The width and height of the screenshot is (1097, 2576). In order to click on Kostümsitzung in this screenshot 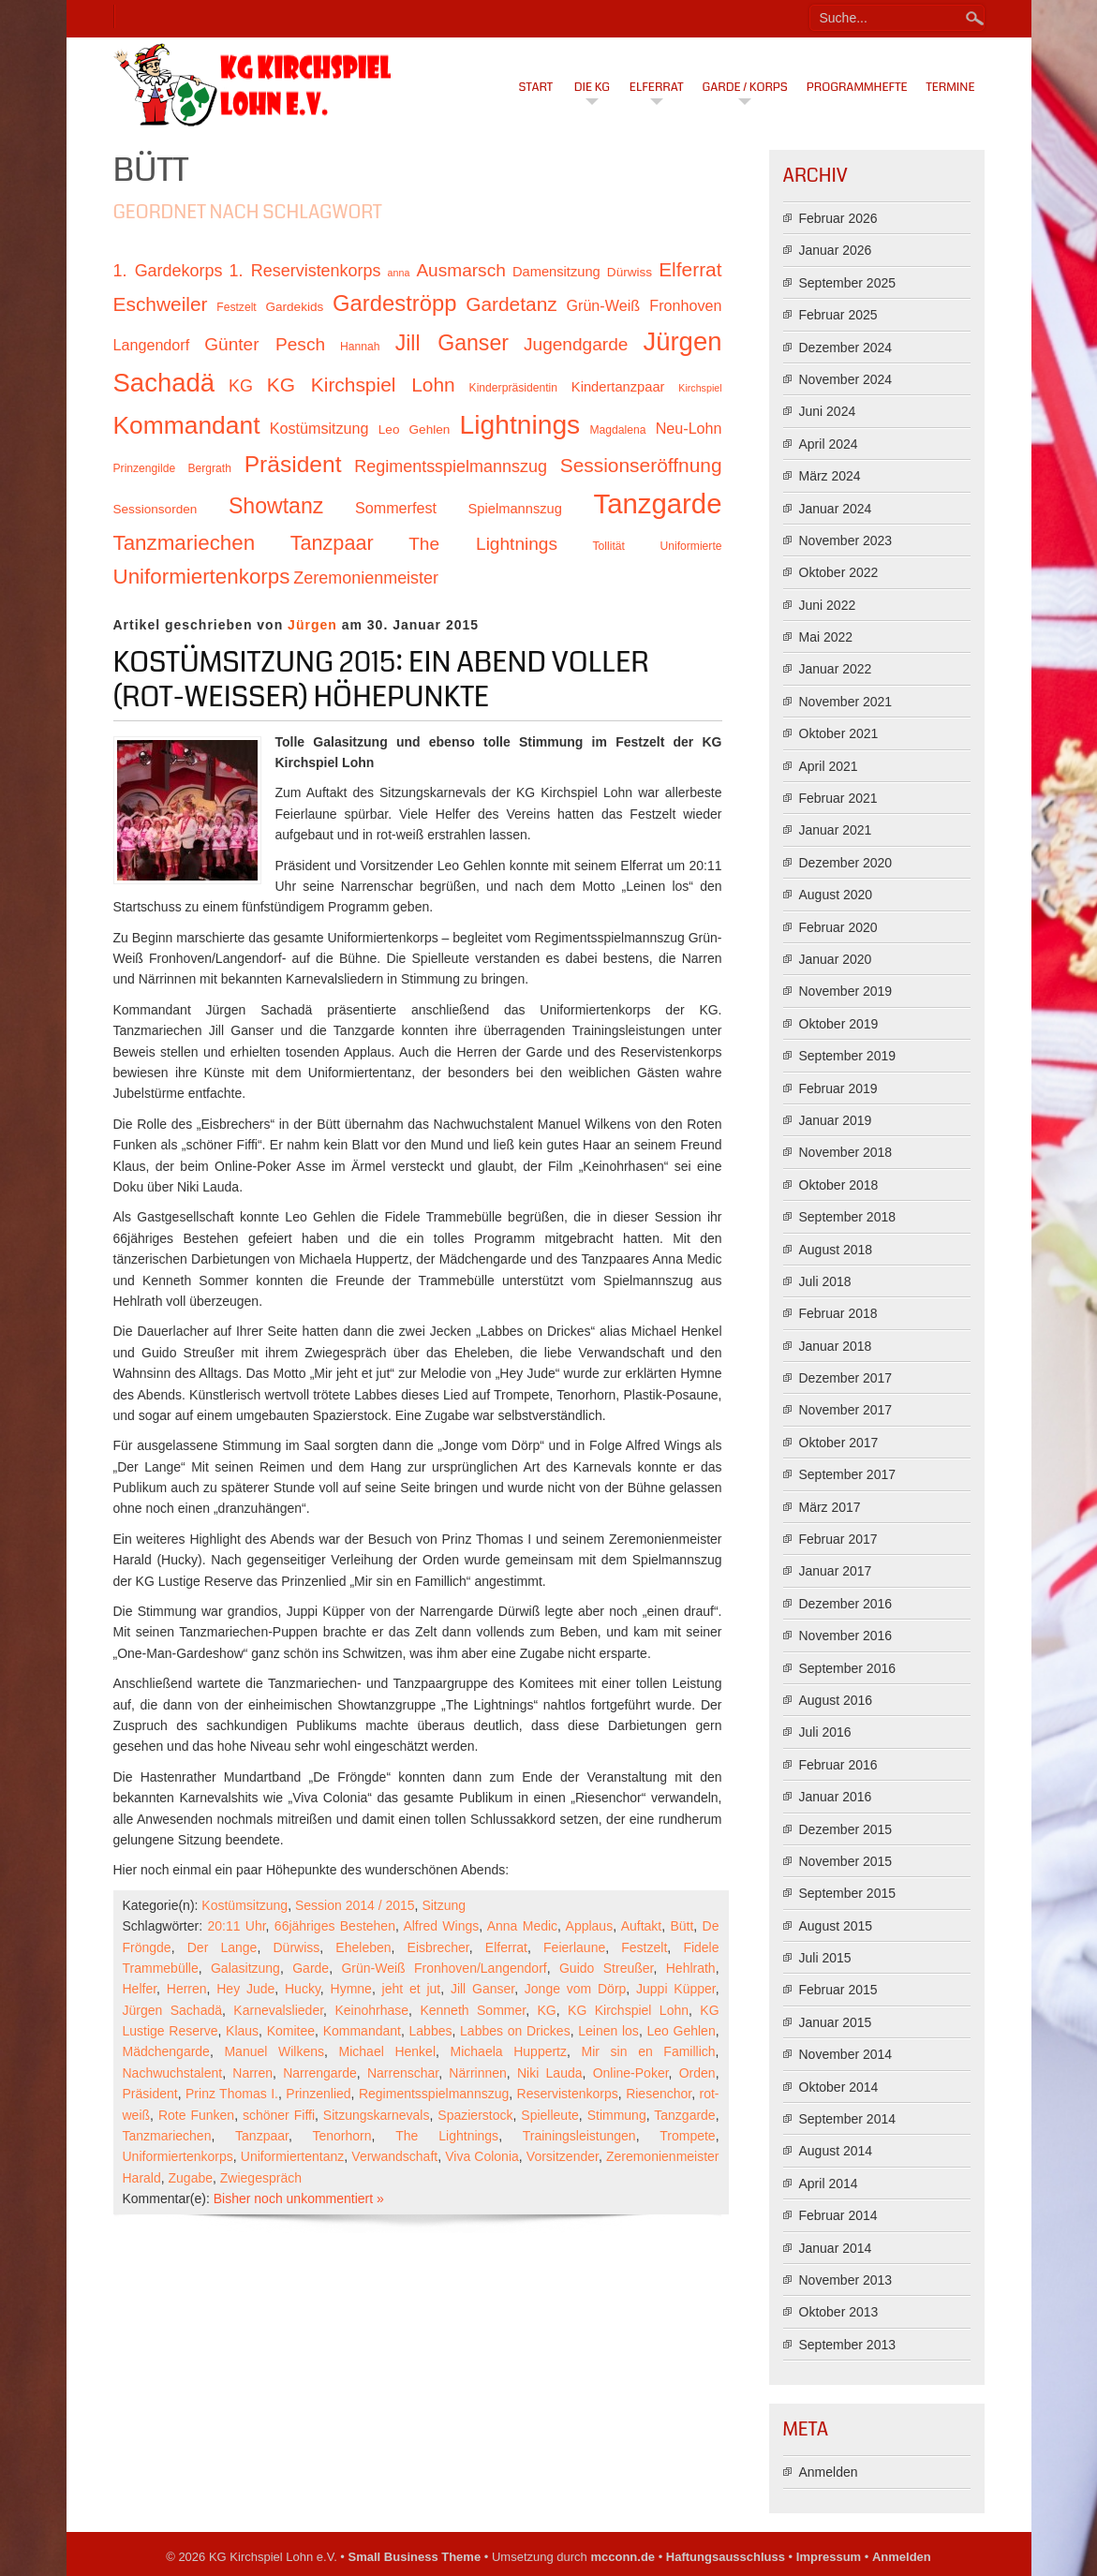, I will do `click(244, 1905)`.